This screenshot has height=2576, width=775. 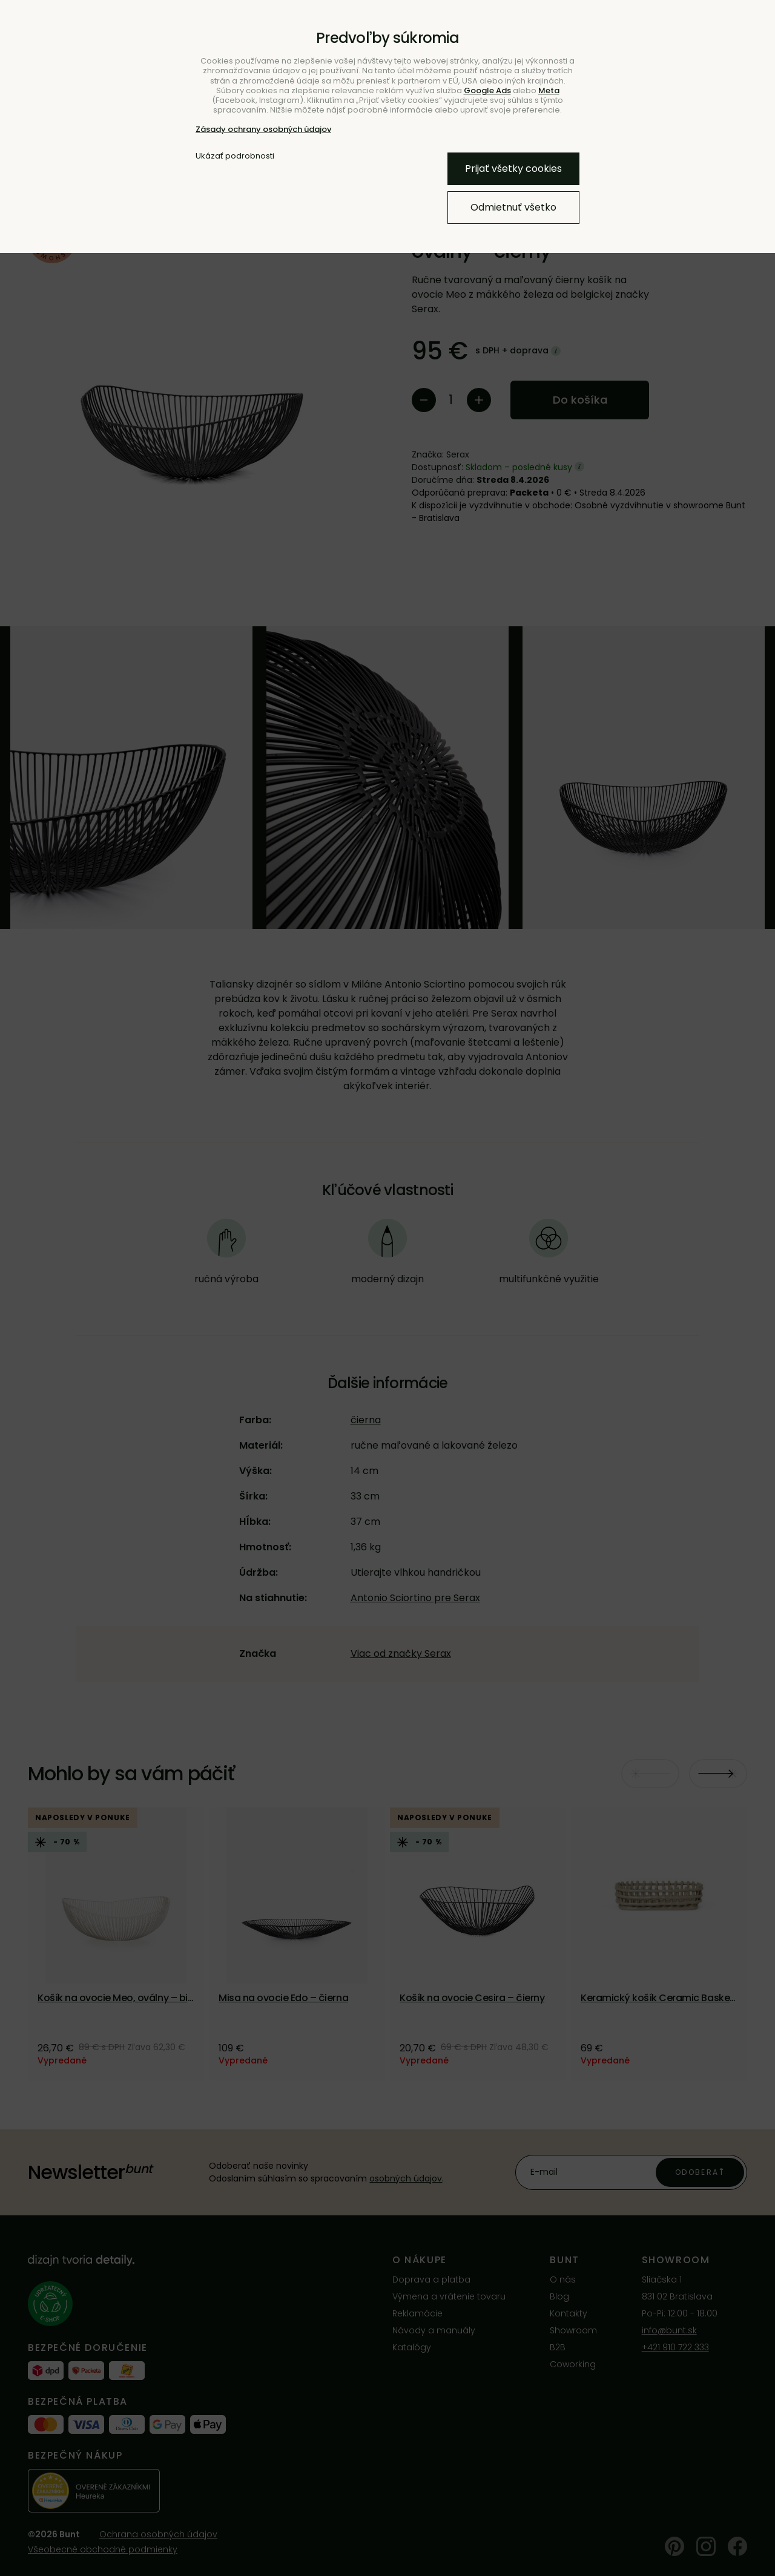 I want to click on Zásady ochrany osobných údajov, so click(x=263, y=129).